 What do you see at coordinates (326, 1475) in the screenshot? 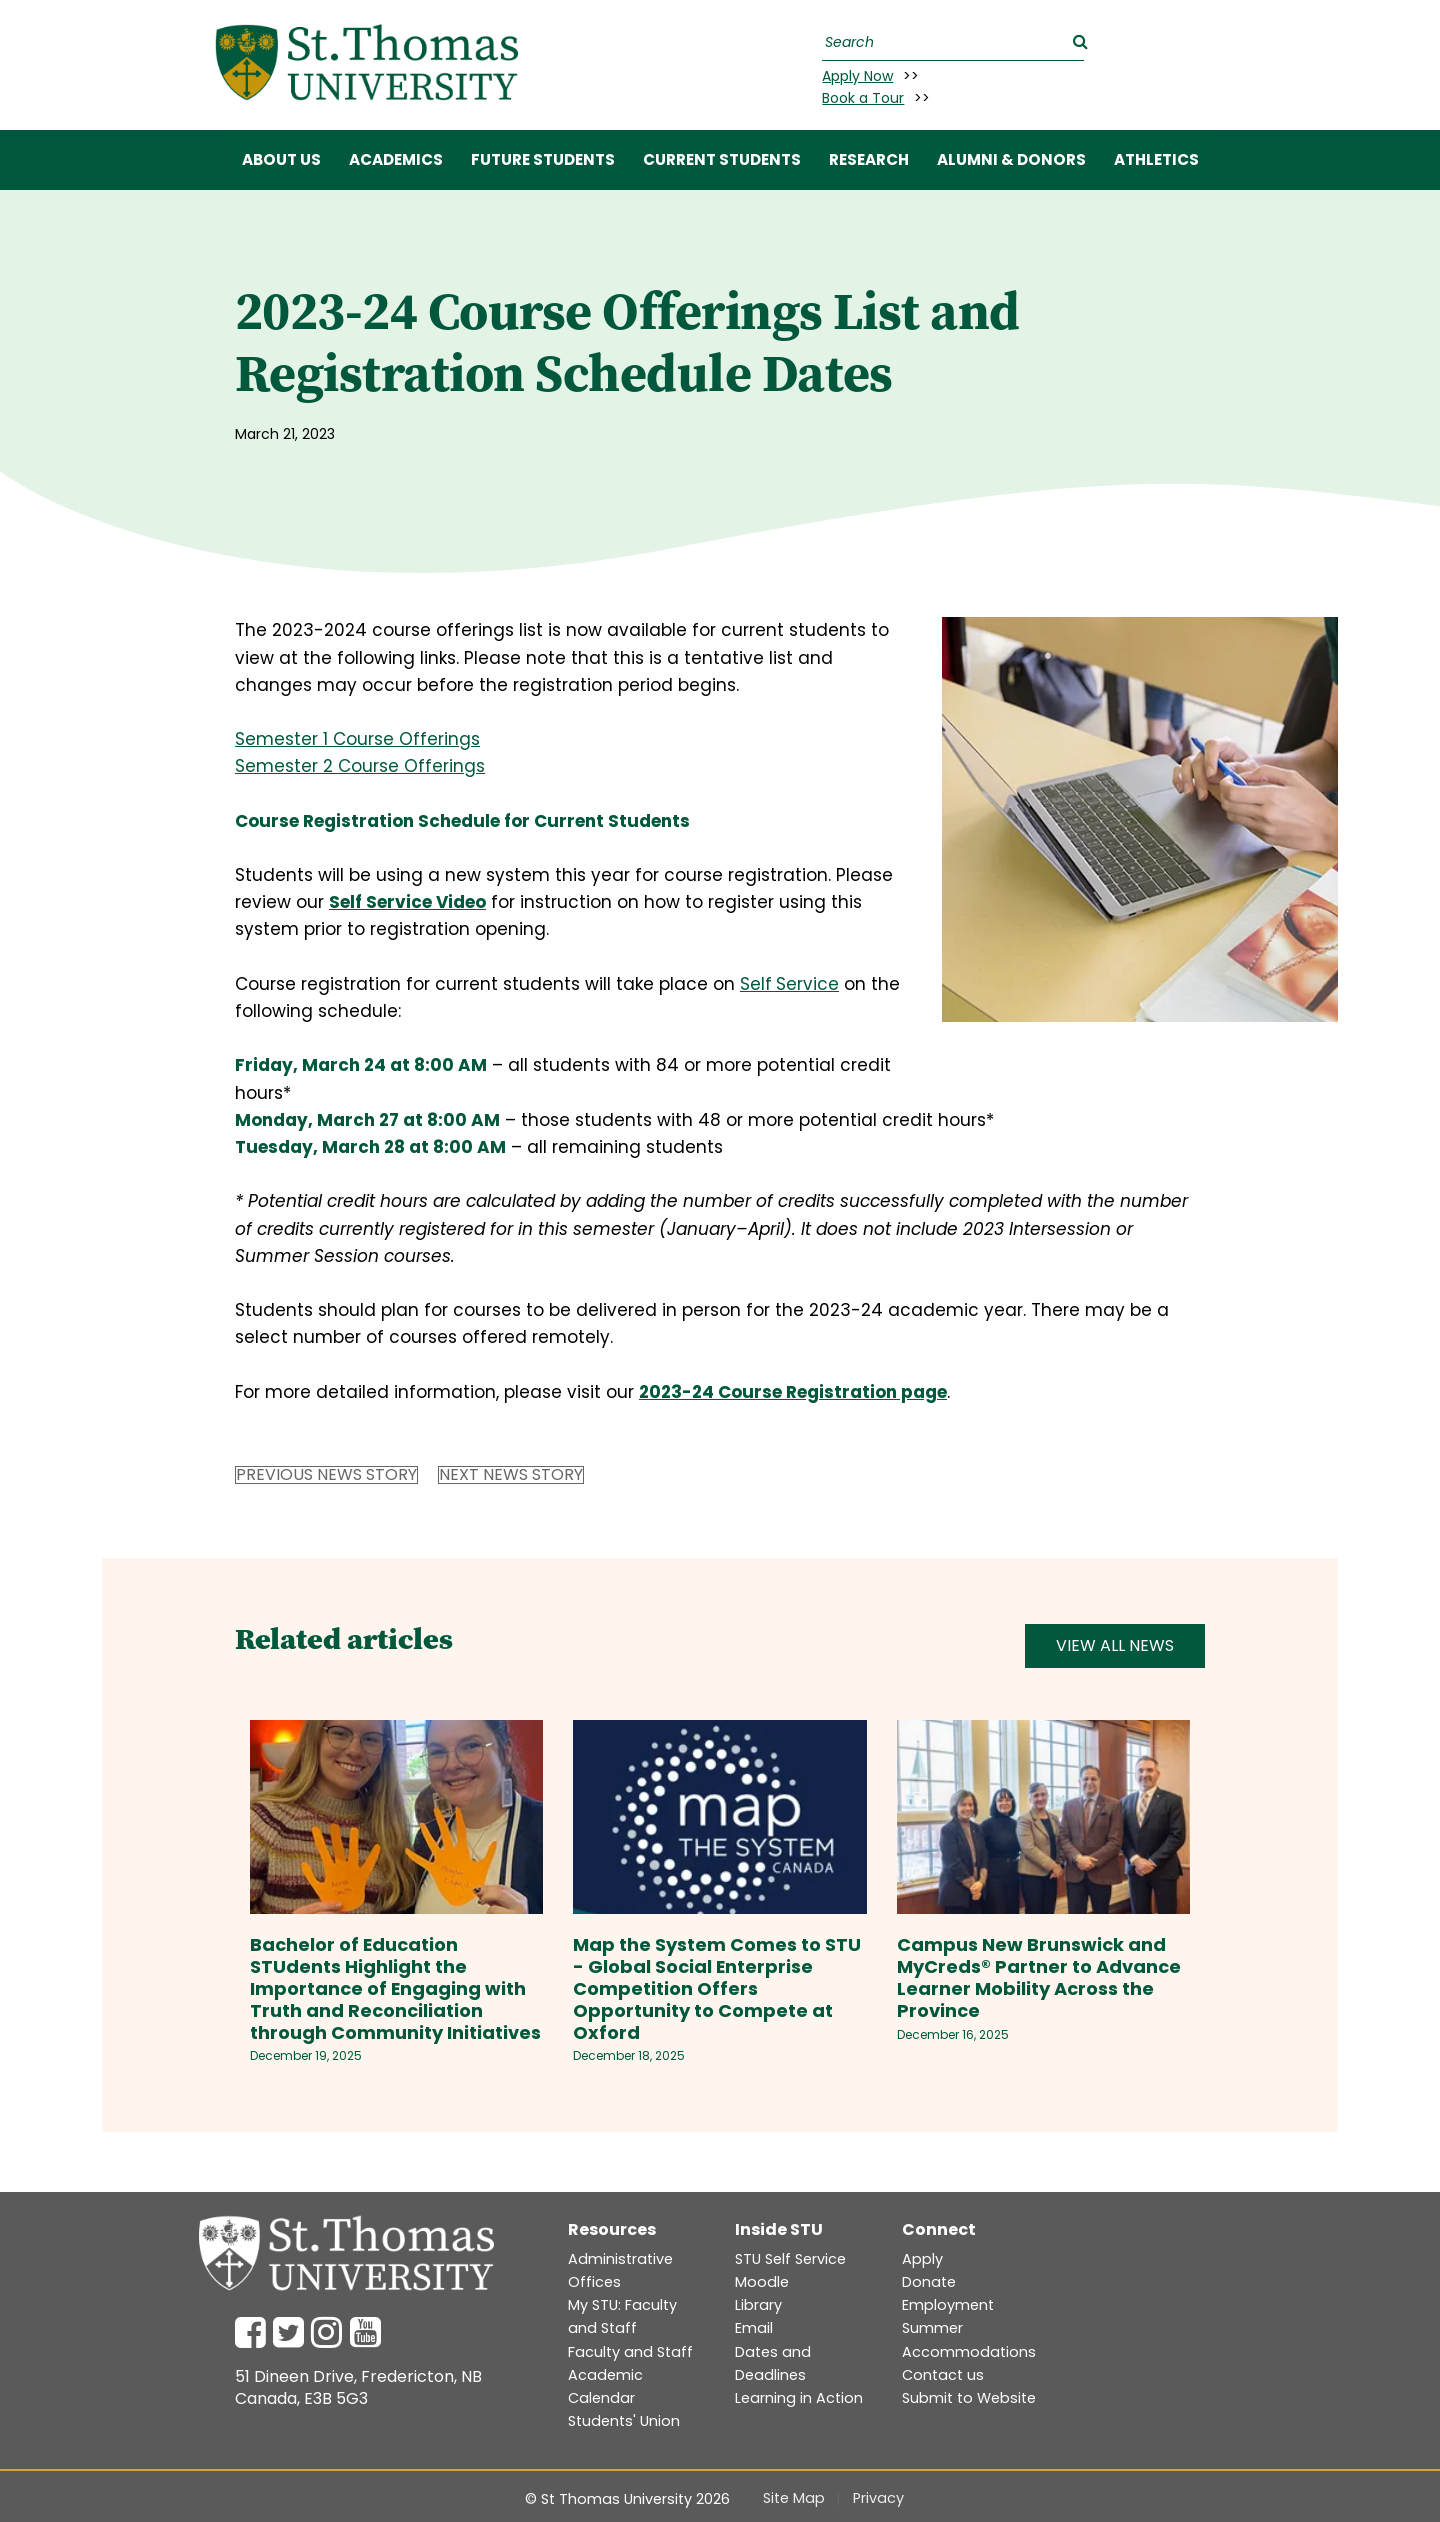
I see `Previous News Story` at bounding box center [326, 1475].